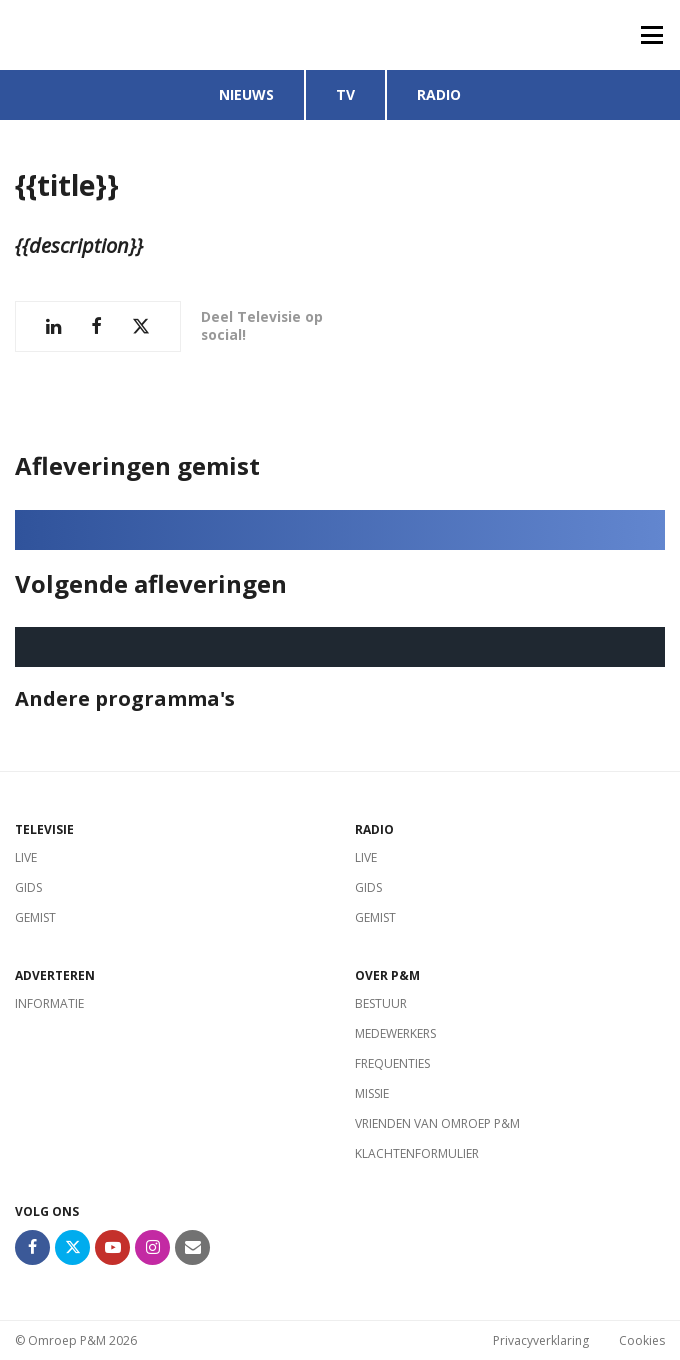 Image resolution: width=680 pixels, height=1360 pixels. What do you see at coordinates (417, 1153) in the screenshot?
I see `Klachtenformulier` at bounding box center [417, 1153].